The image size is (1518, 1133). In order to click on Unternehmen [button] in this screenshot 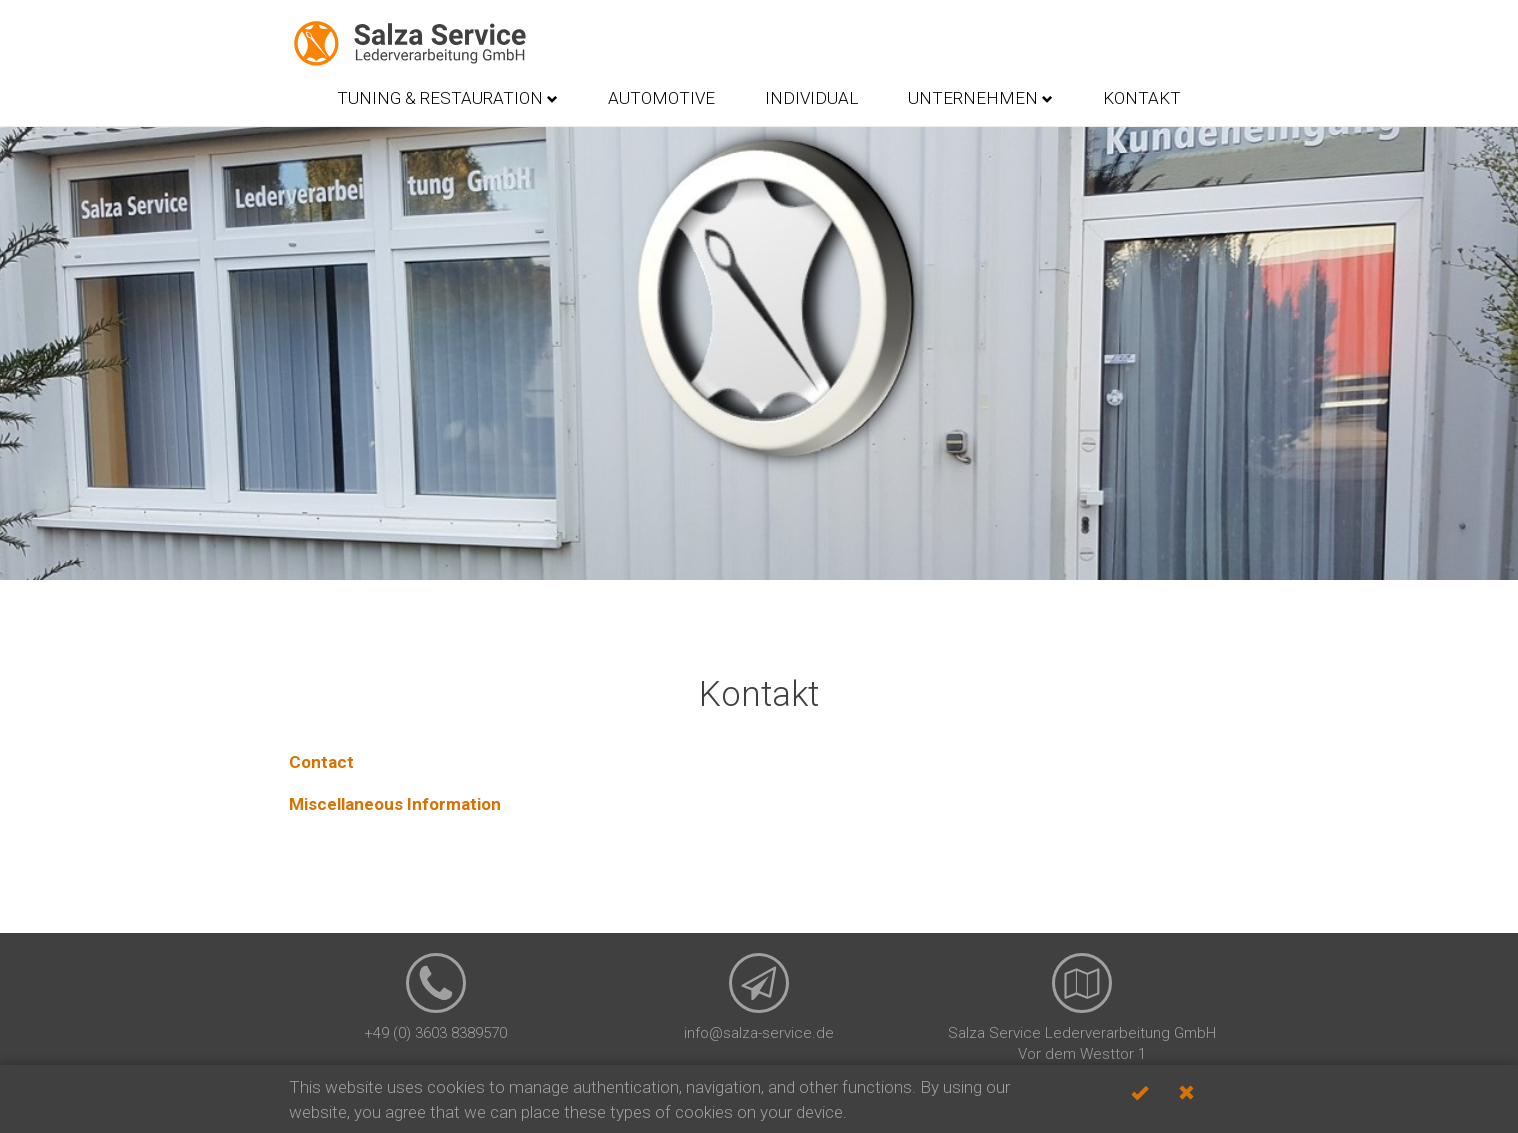, I will do `click(980, 98)`.